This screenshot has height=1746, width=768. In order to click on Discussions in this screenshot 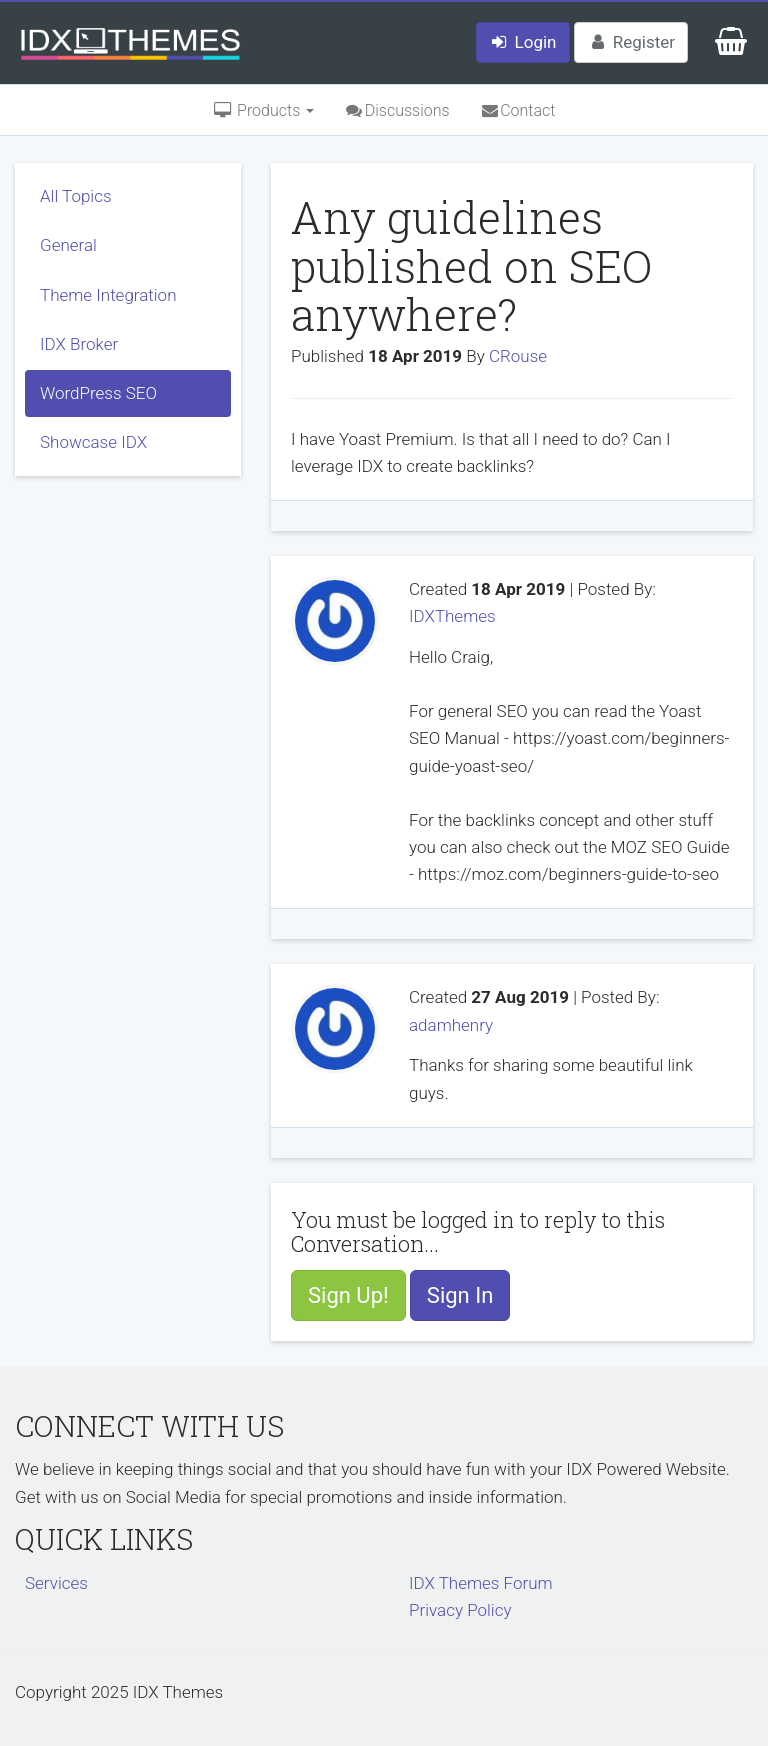, I will do `click(396, 110)`.